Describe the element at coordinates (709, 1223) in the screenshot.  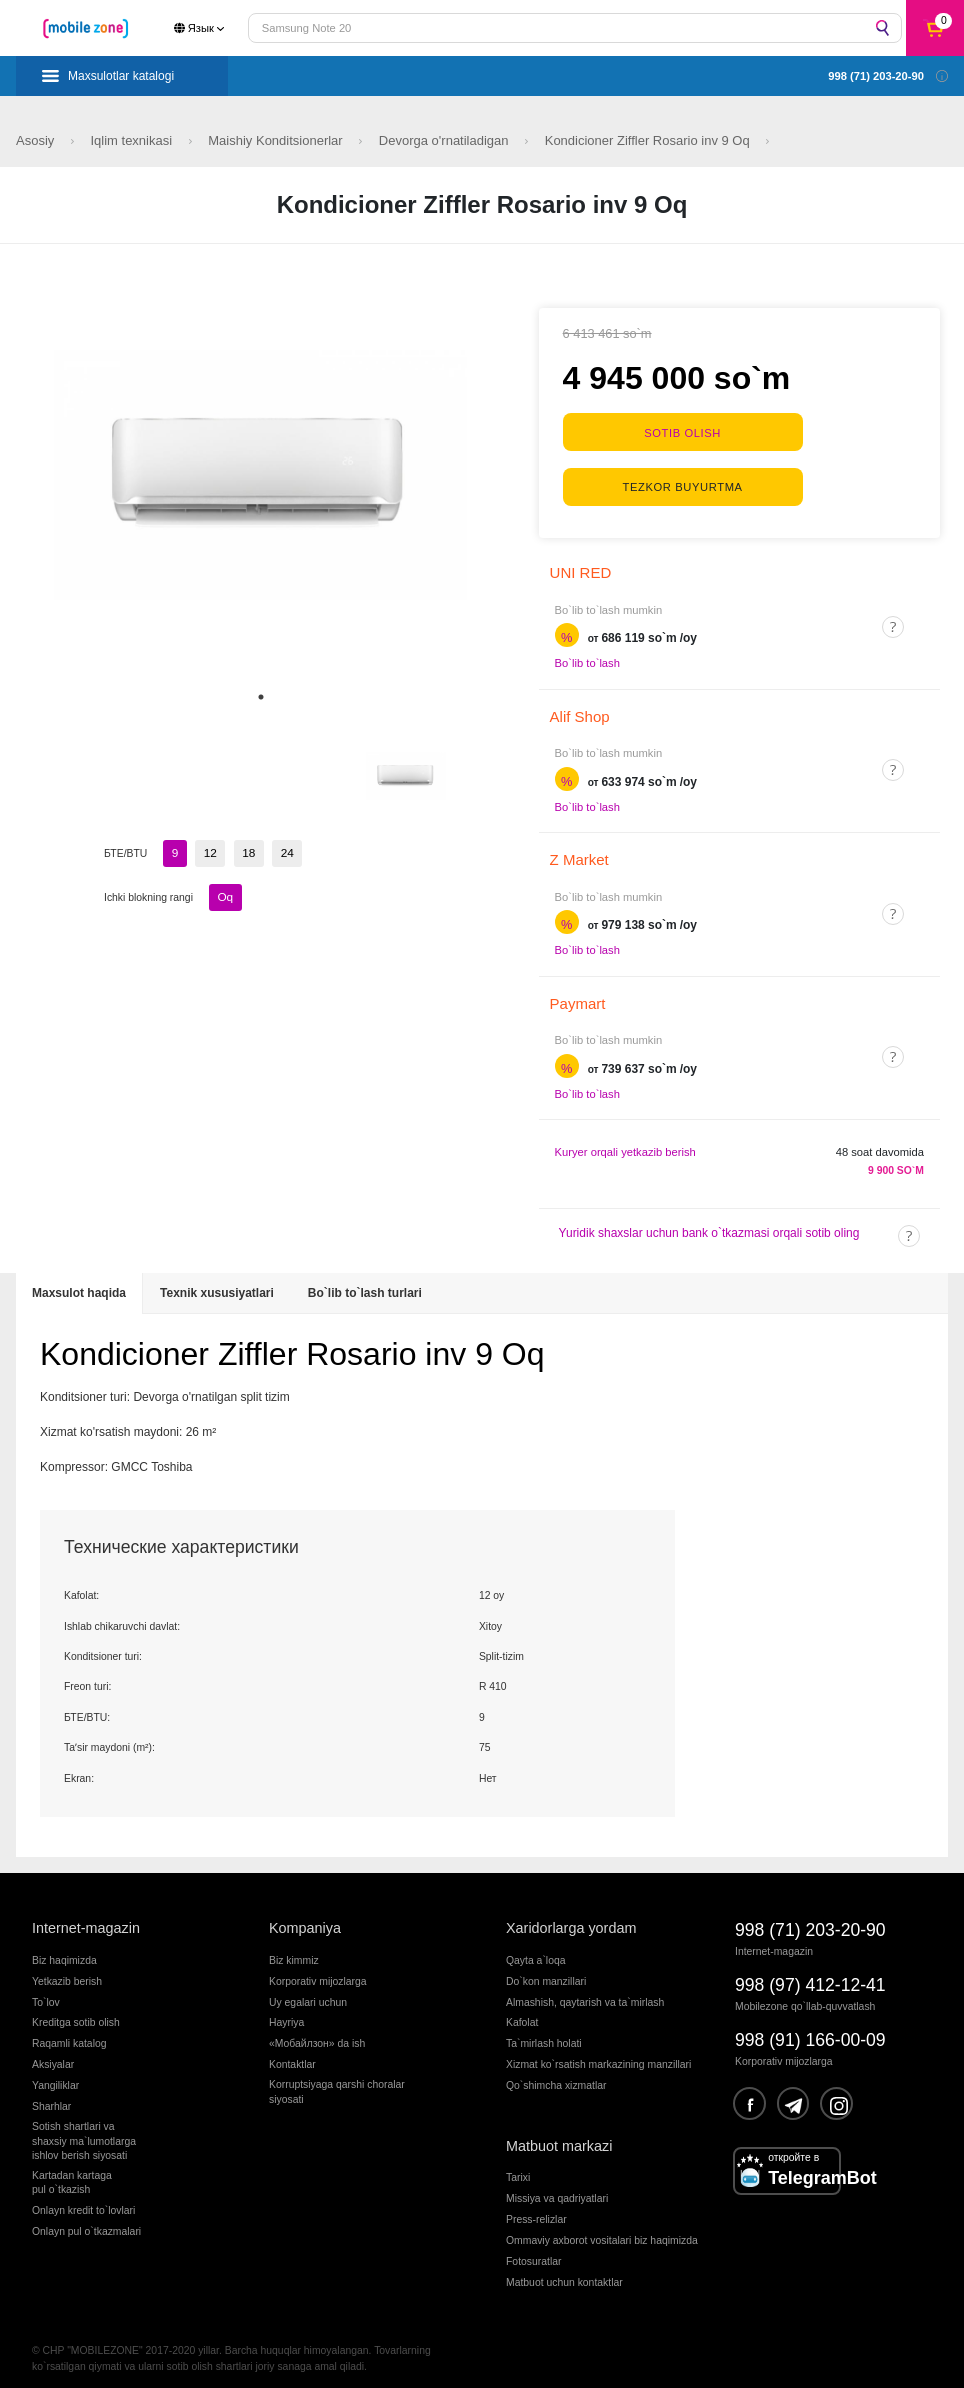
I see `Yuridik shaxslar uchun bank o`tkazmasi orqali sotib oling` at that location.